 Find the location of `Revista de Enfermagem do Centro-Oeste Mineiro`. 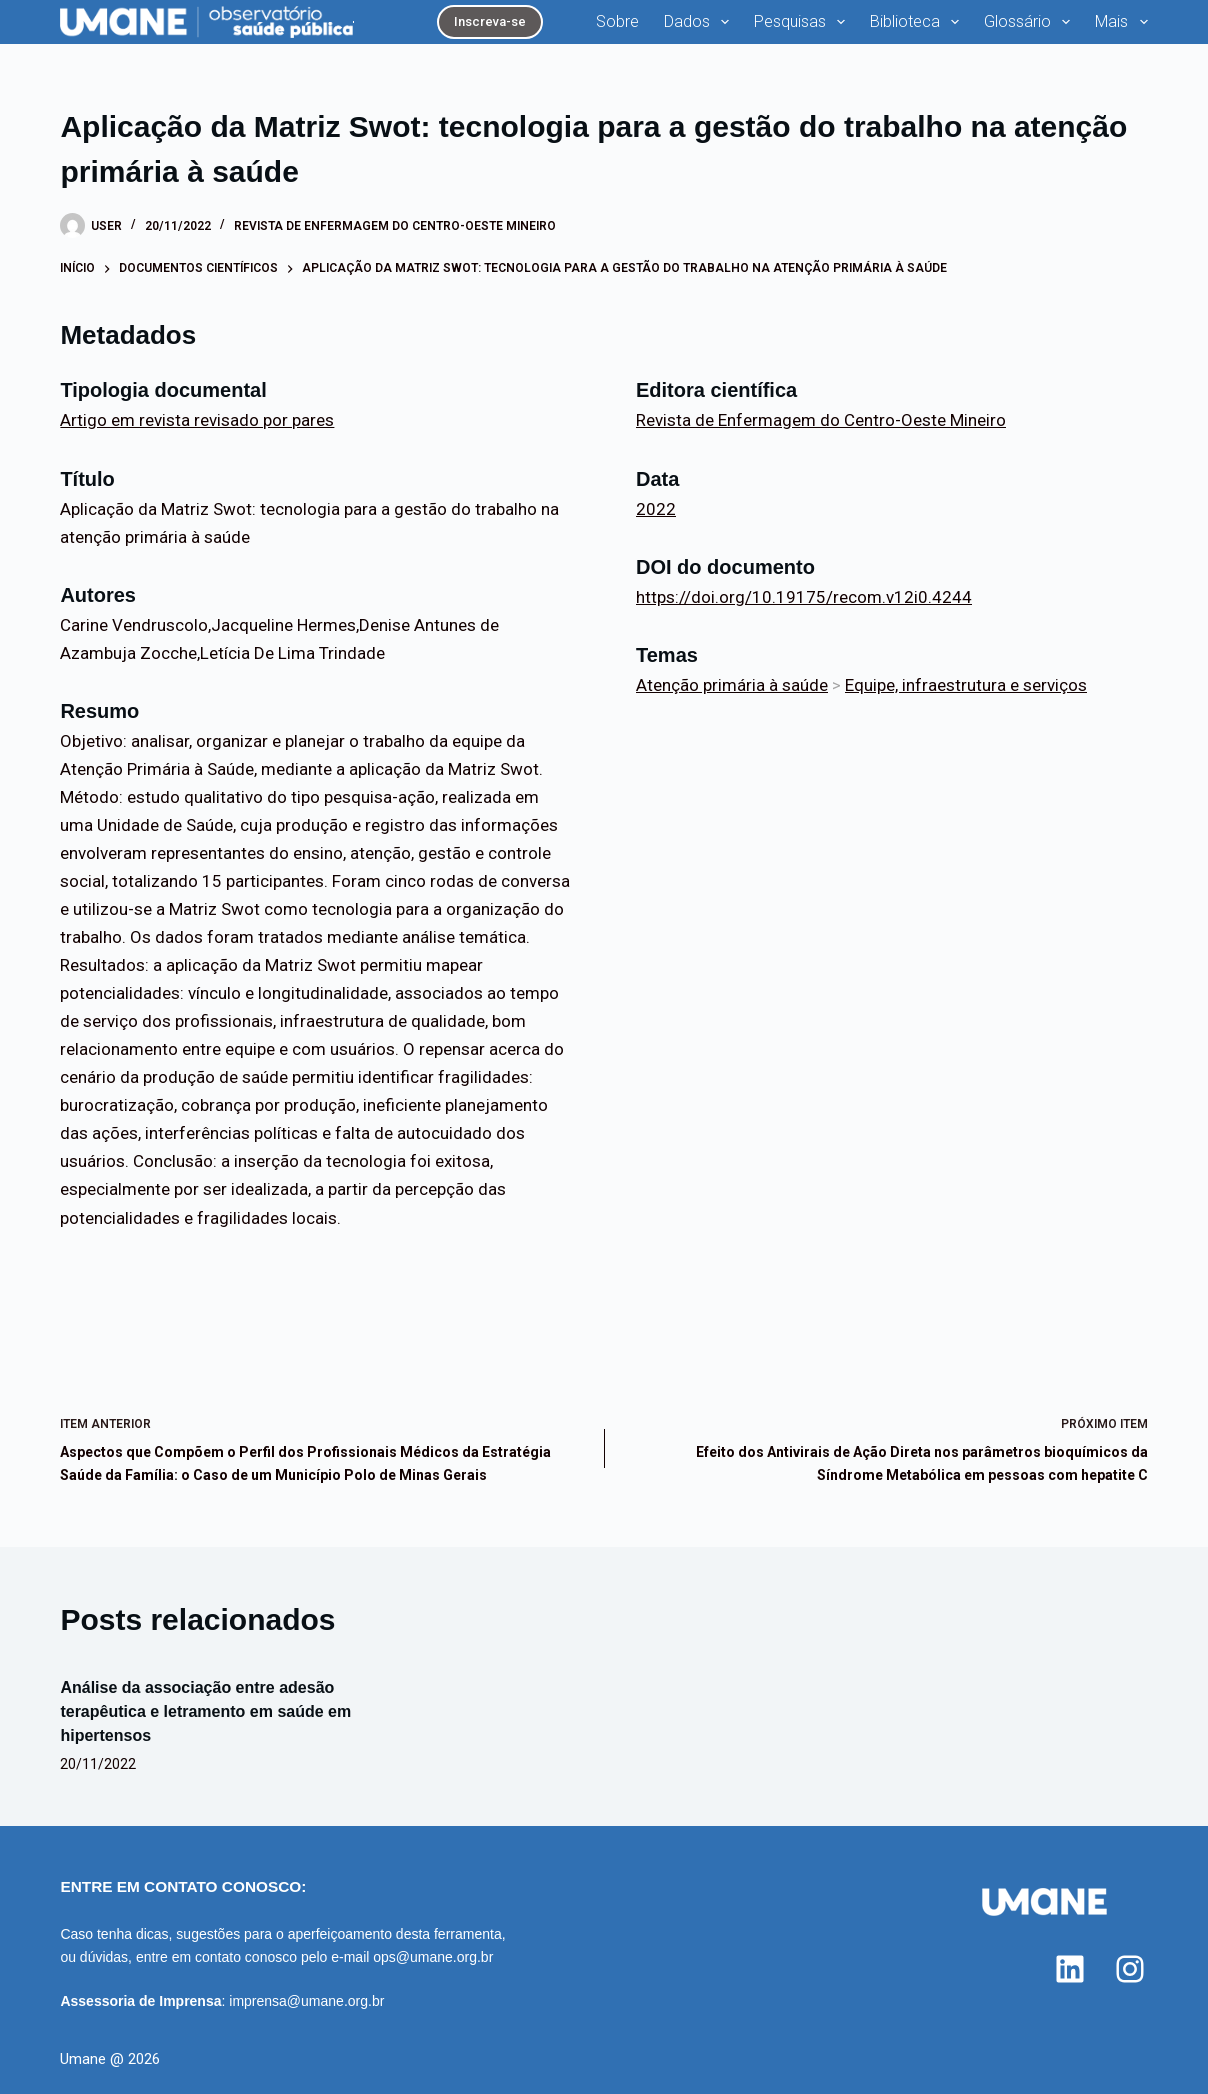

Revista de Enfermagem do Centro-Oeste Mineiro is located at coordinates (395, 226).